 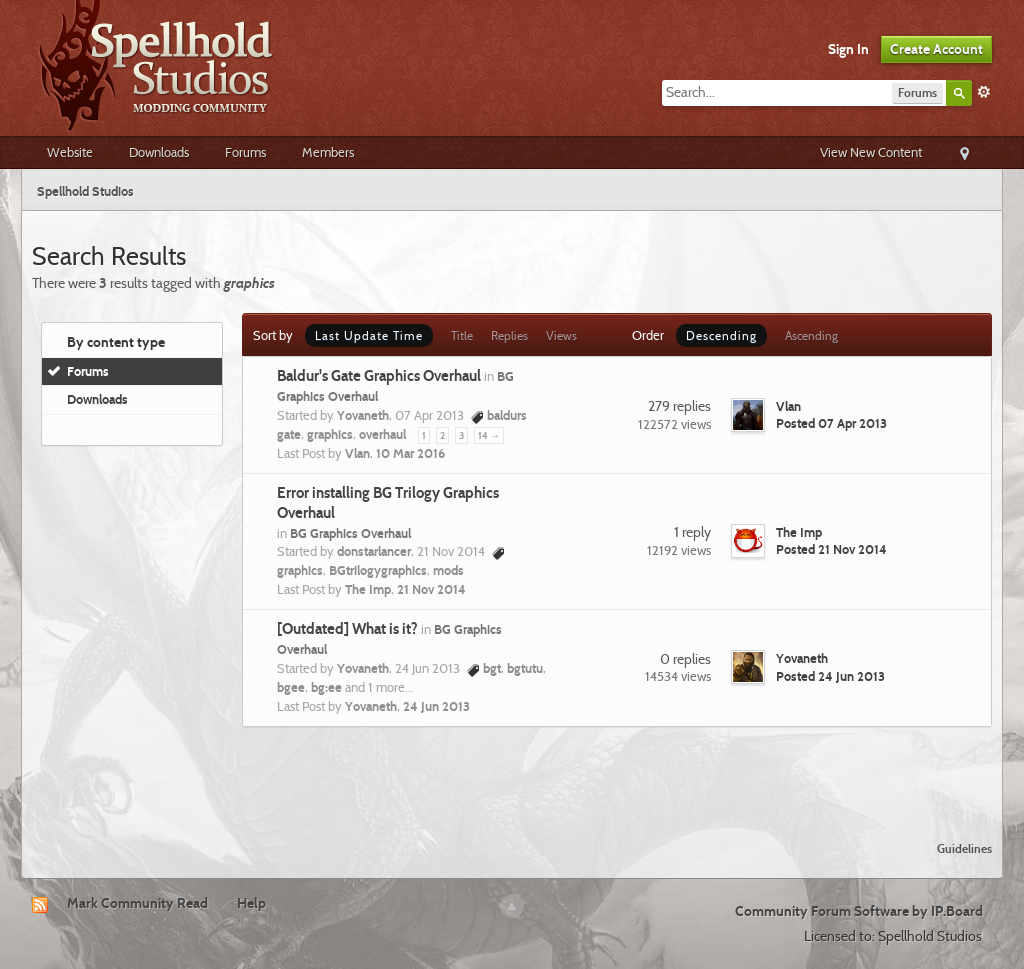 What do you see at coordinates (848, 49) in the screenshot?
I see `Sign In` at bounding box center [848, 49].